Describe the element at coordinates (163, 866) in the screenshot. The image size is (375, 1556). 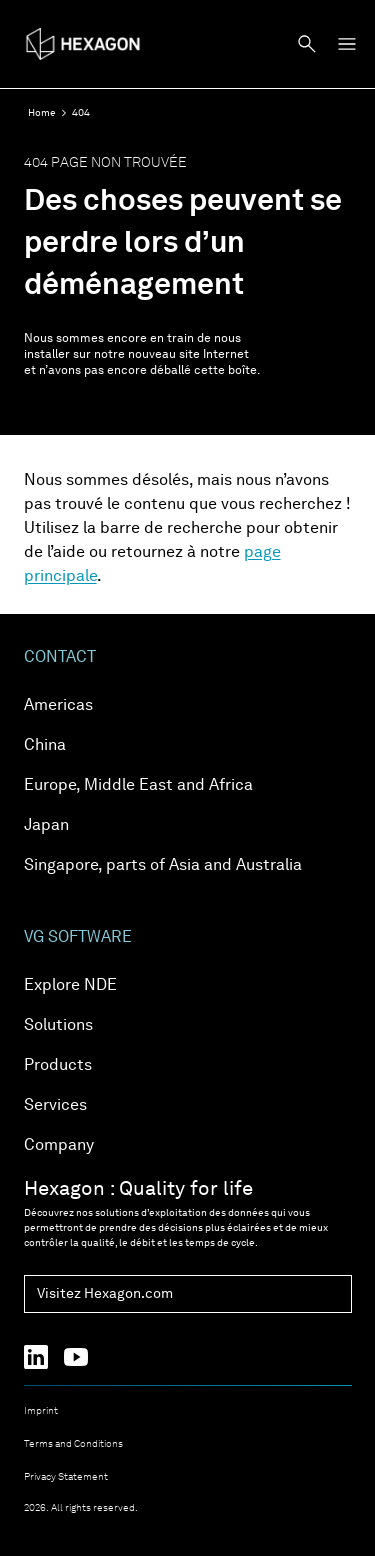
I see `Singapore, parts of Asia and Australia` at that location.